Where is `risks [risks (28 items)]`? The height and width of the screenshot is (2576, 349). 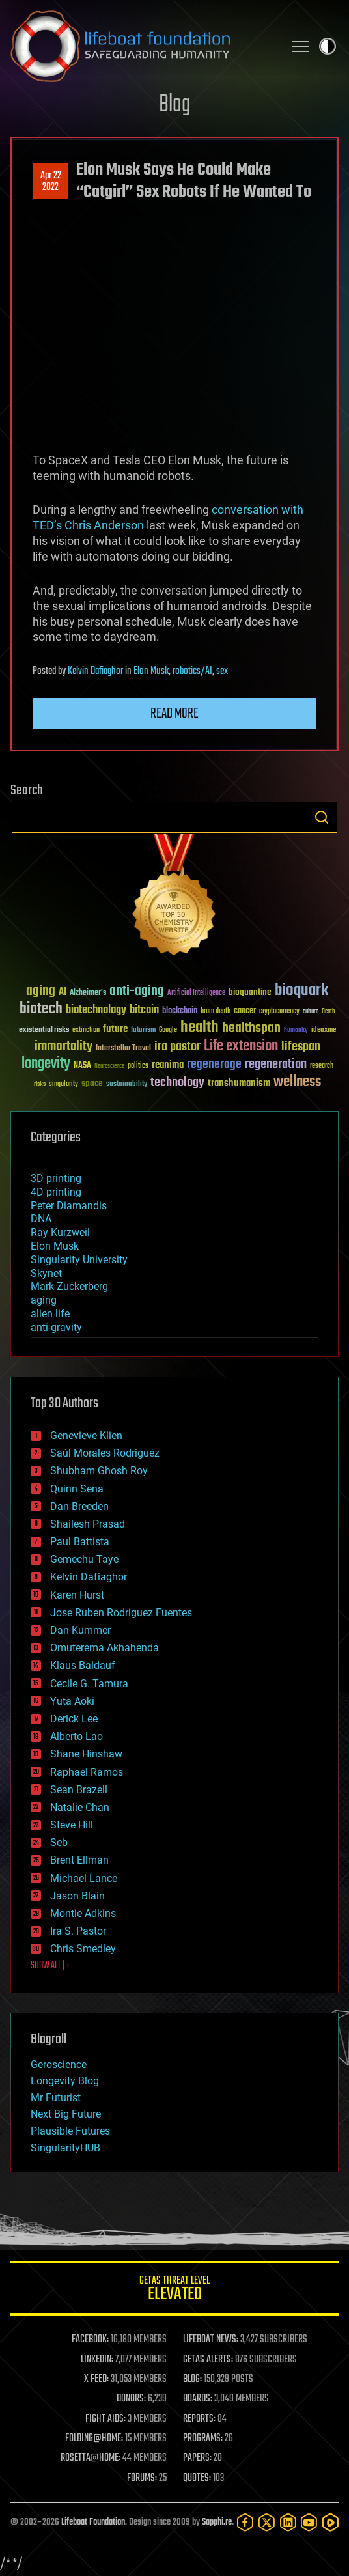
risks [risks (28 items)] is located at coordinates (40, 1084).